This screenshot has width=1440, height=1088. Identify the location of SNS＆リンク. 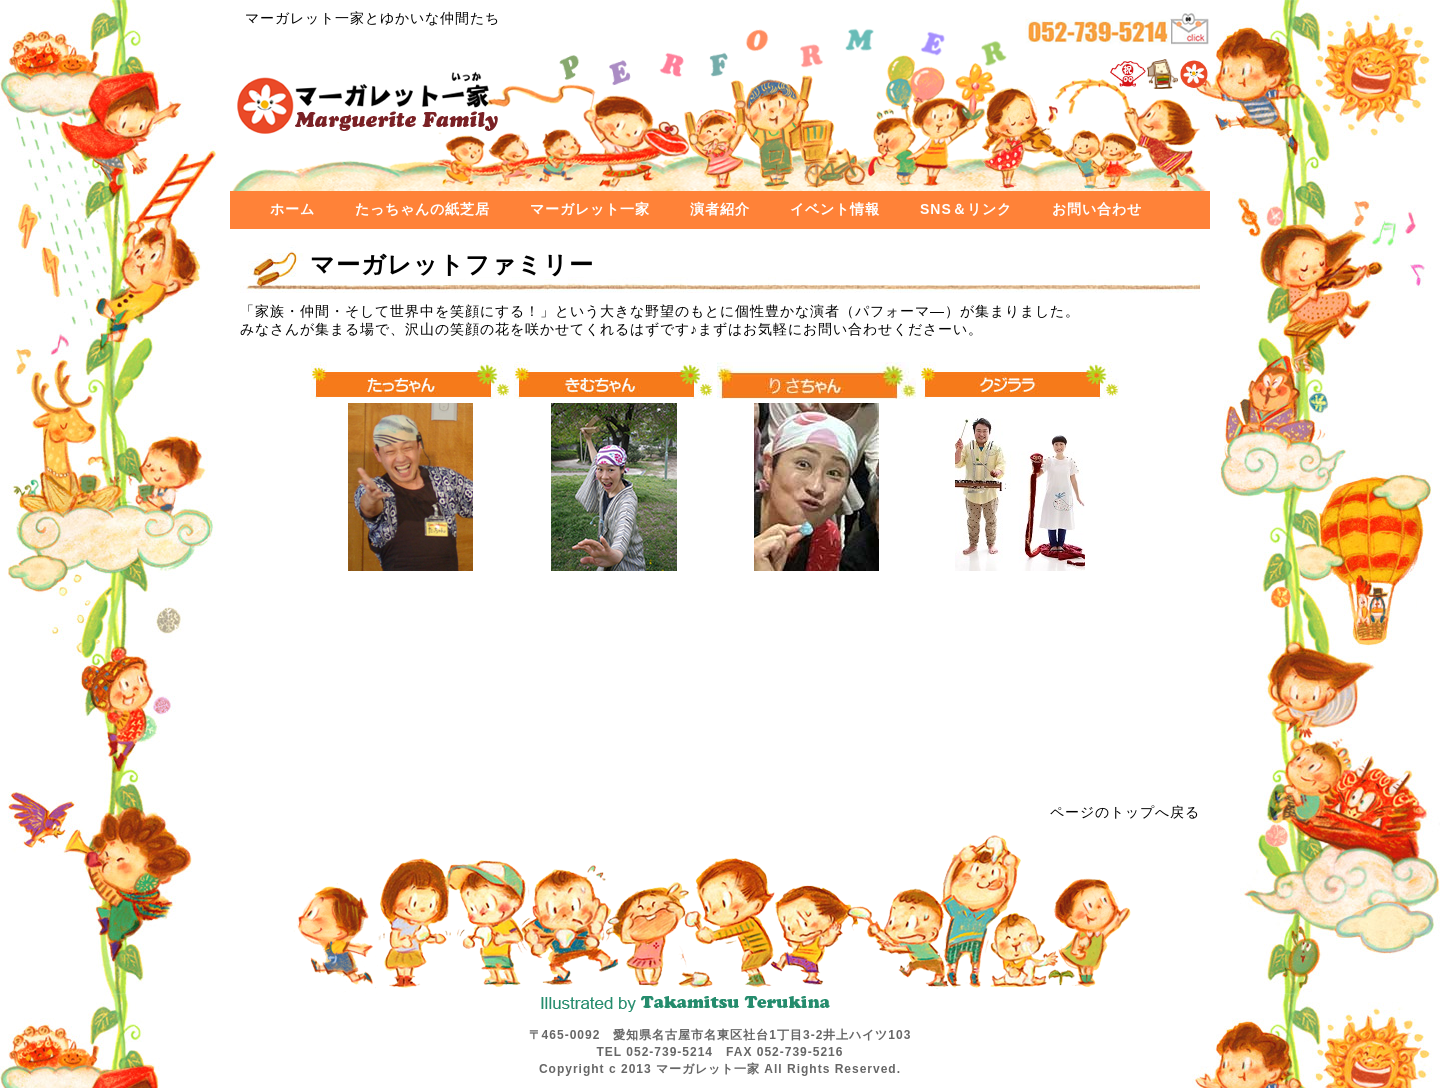
(966, 209).